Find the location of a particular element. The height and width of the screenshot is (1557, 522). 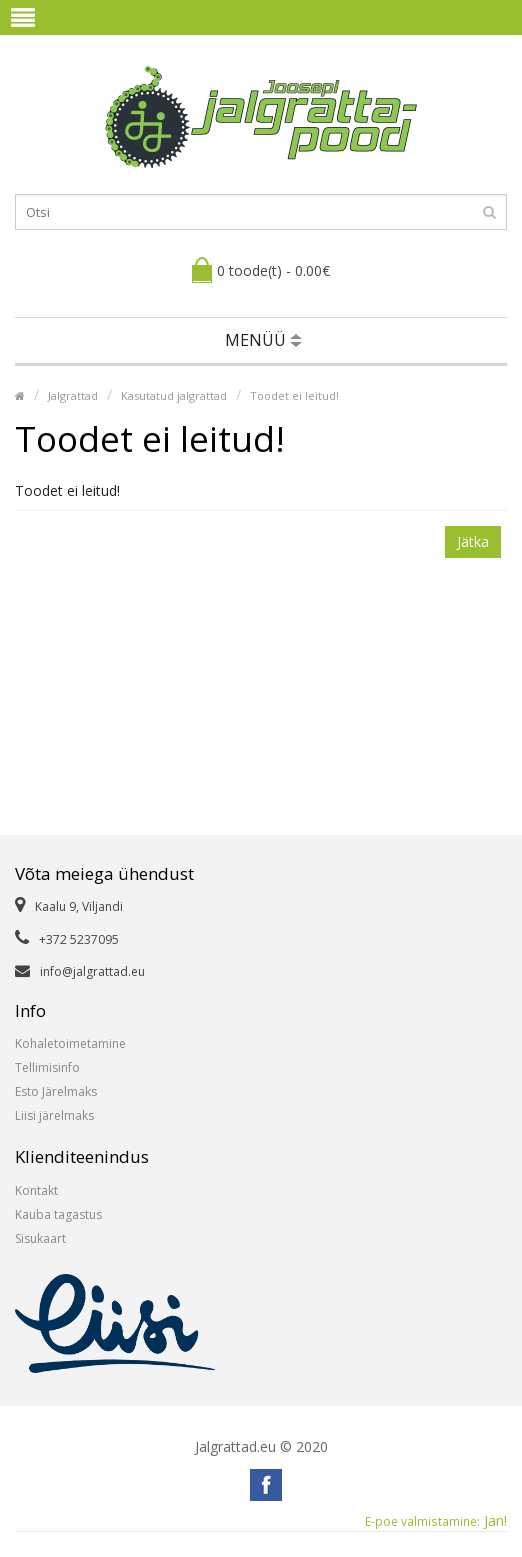

Tellimisinfo is located at coordinates (47, 1067).